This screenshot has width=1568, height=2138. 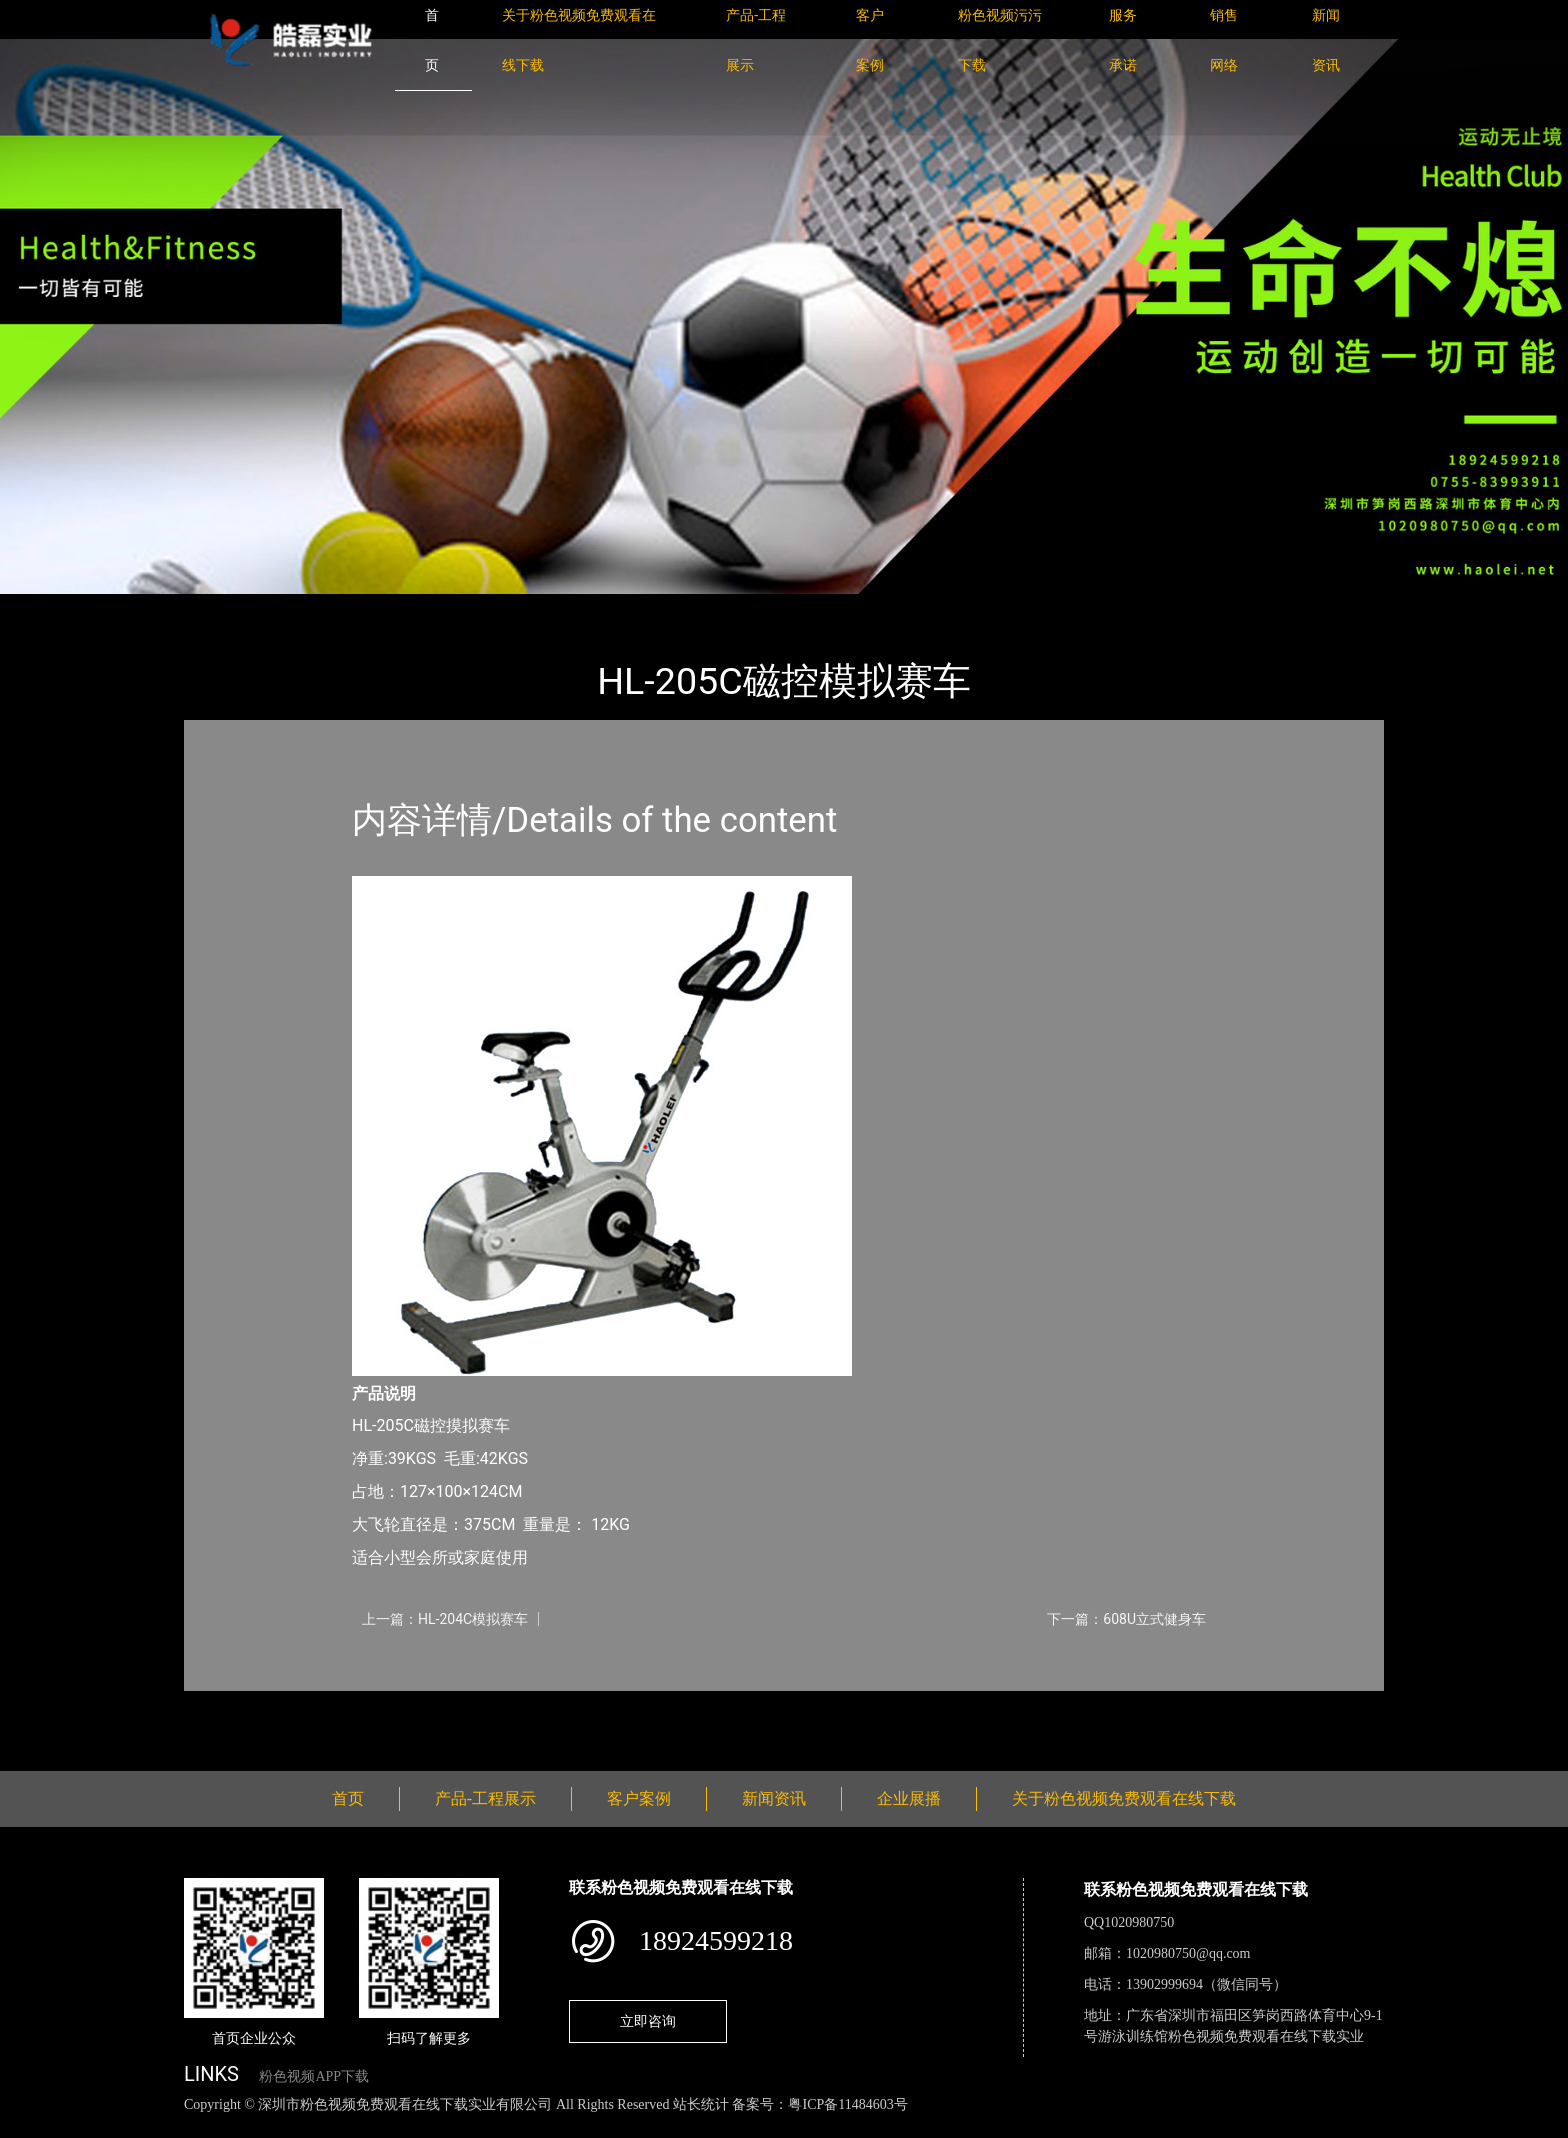 What do you see at coordinates (30, 2126) in the screenshot?
I see `网站地图` at bounding box center [30, 2126].